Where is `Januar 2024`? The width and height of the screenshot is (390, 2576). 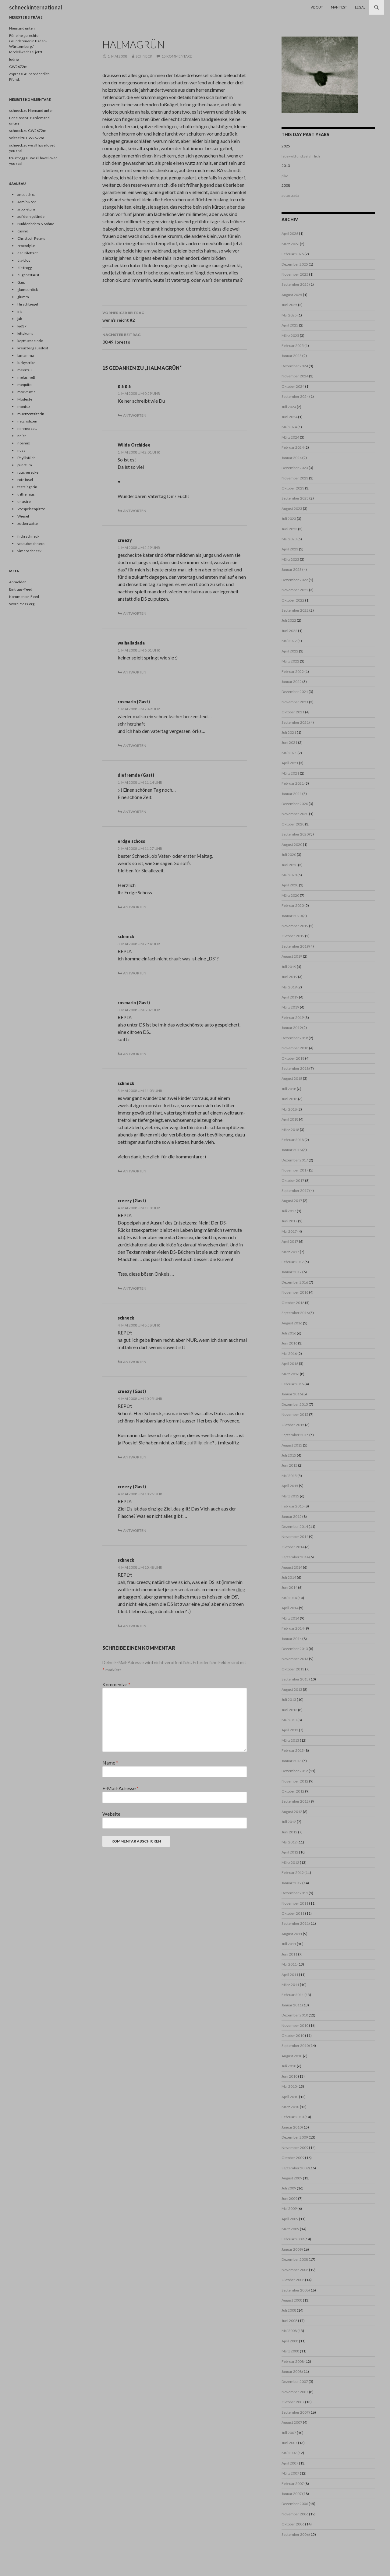 Januar 2024 is located at coordinates (292, 457).